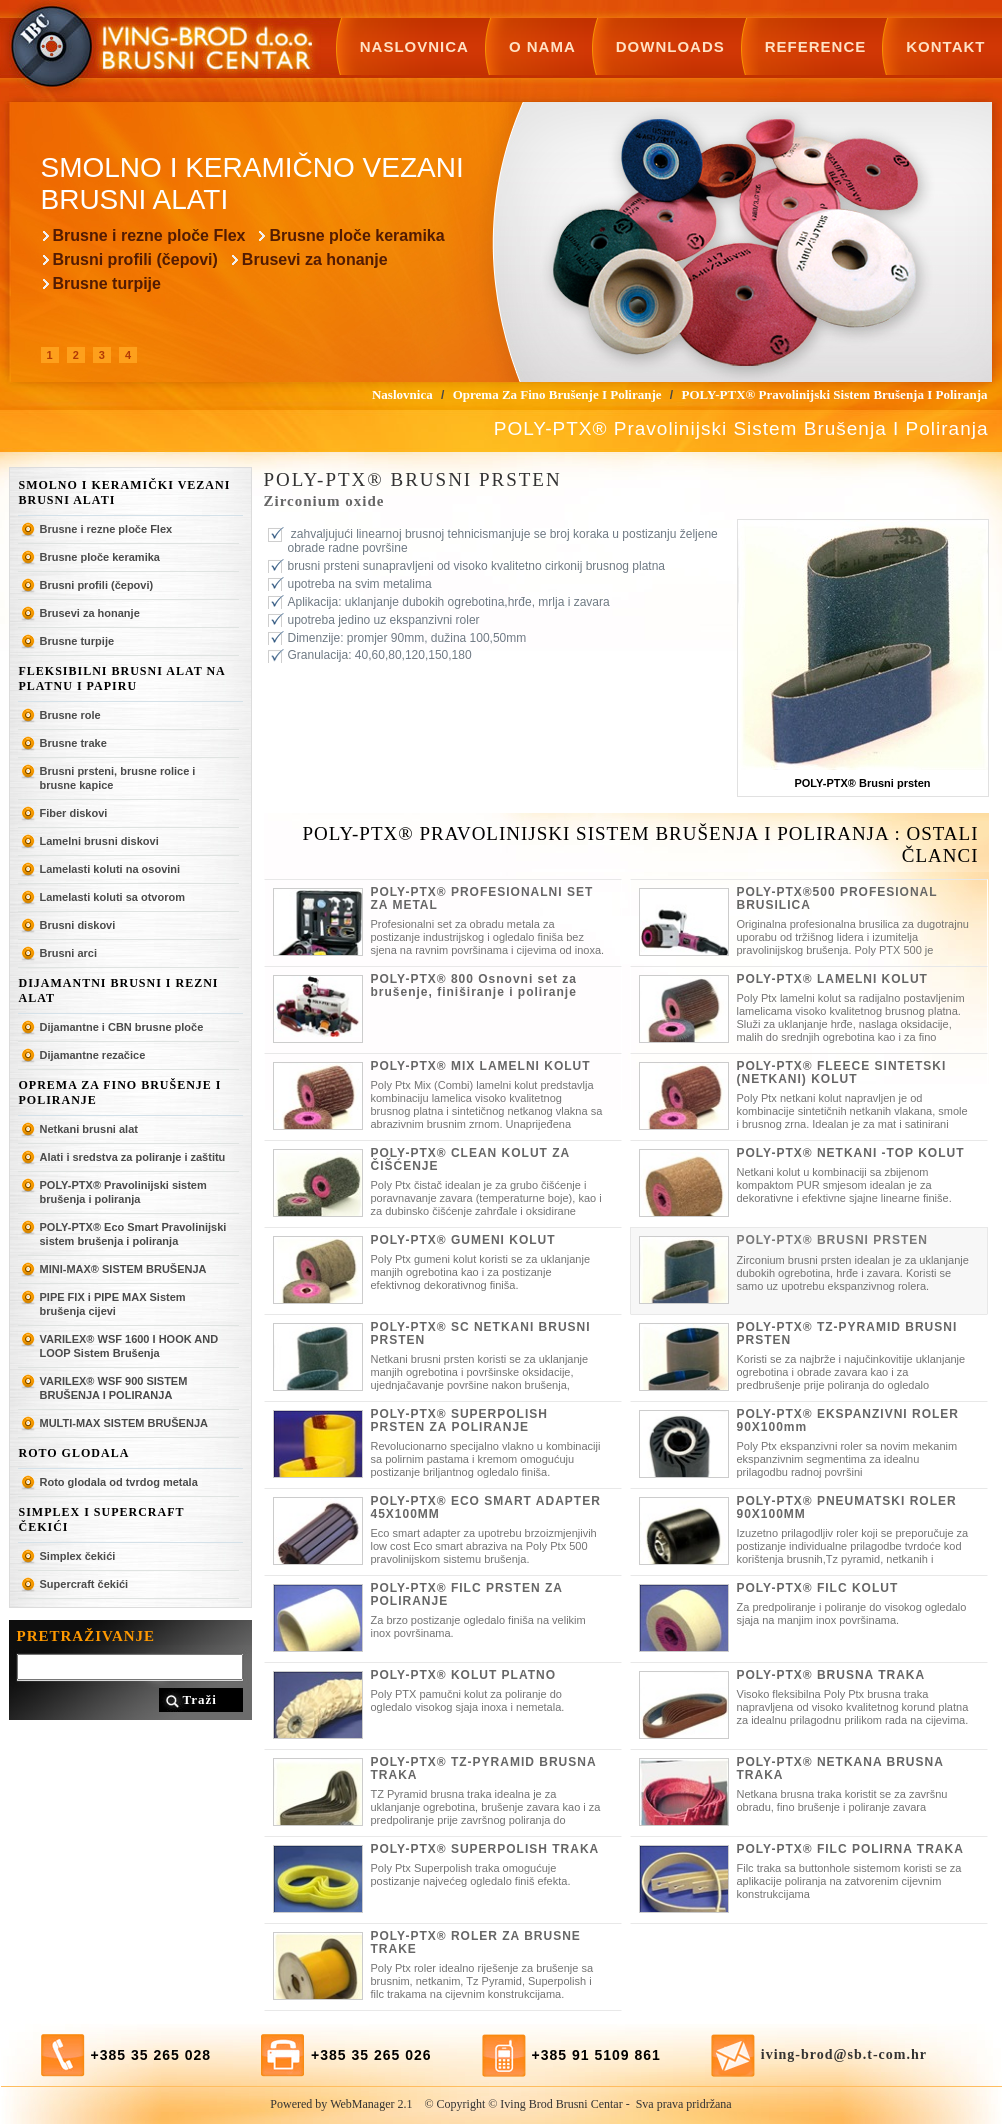 Image resolution: width=1002 pixels, height=2124 pixels. Describe the element at coordinates (70, 715) in the screenshot. I see `Brusne role` at that location.